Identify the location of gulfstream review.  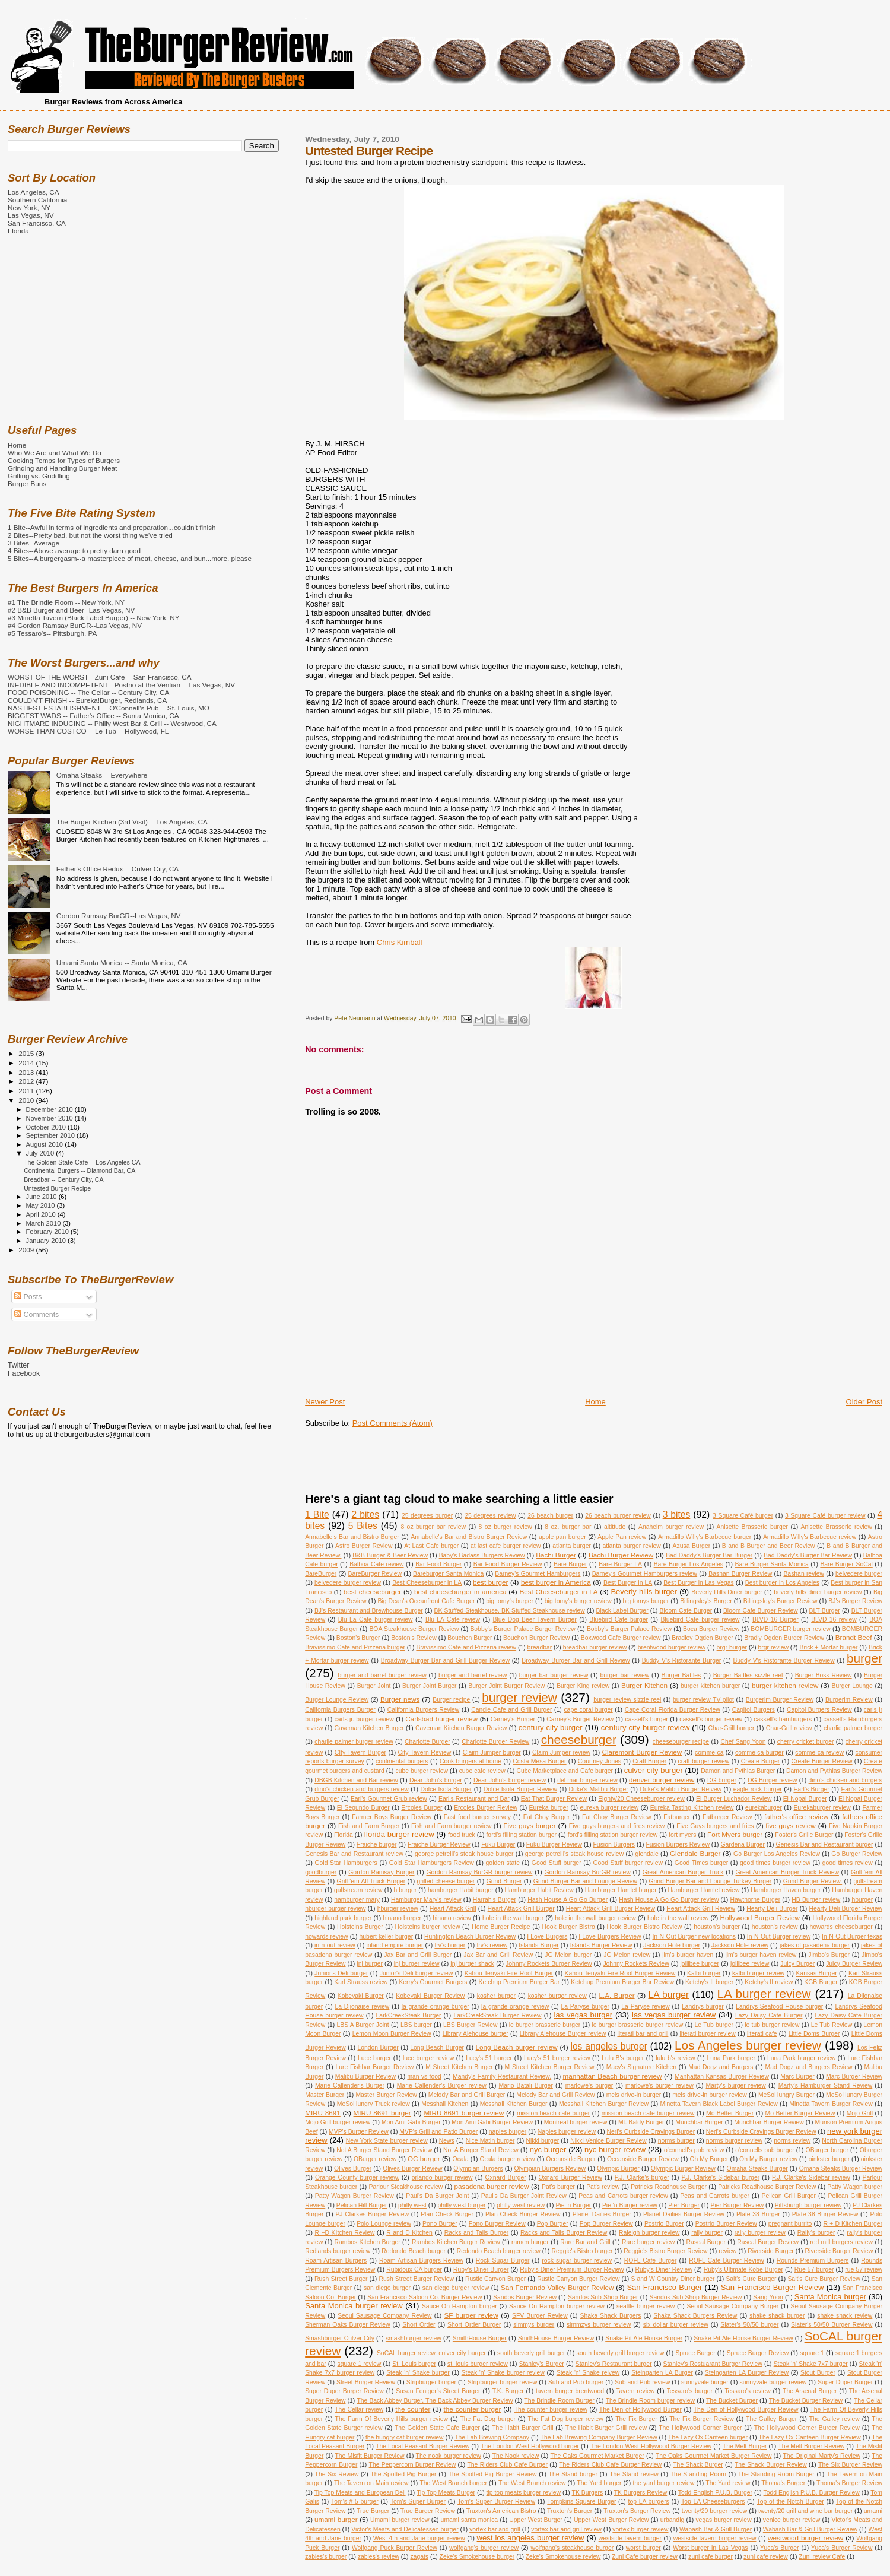
(358, 1890).